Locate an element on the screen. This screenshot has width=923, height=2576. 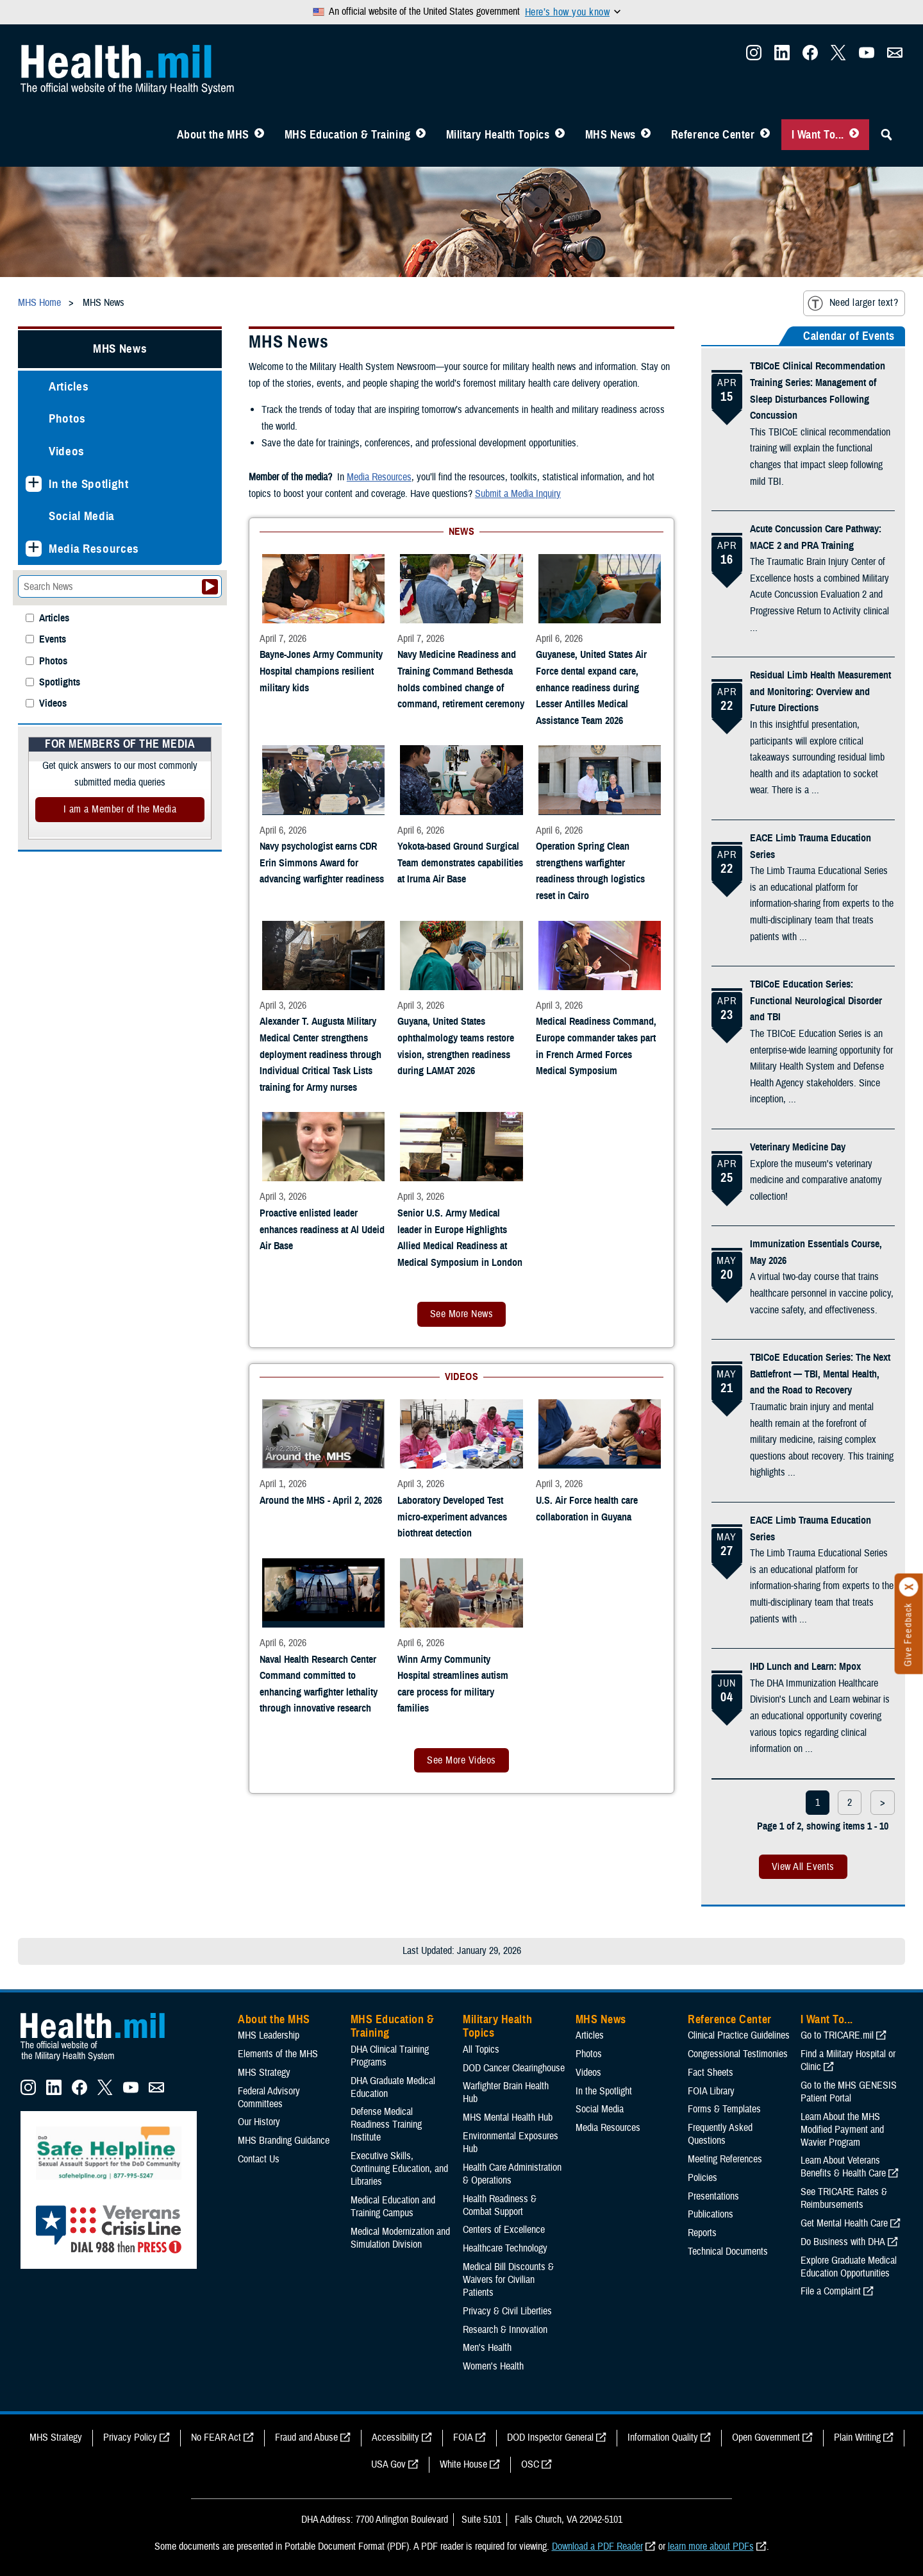
Policies is located at coordinates (702, 2177).